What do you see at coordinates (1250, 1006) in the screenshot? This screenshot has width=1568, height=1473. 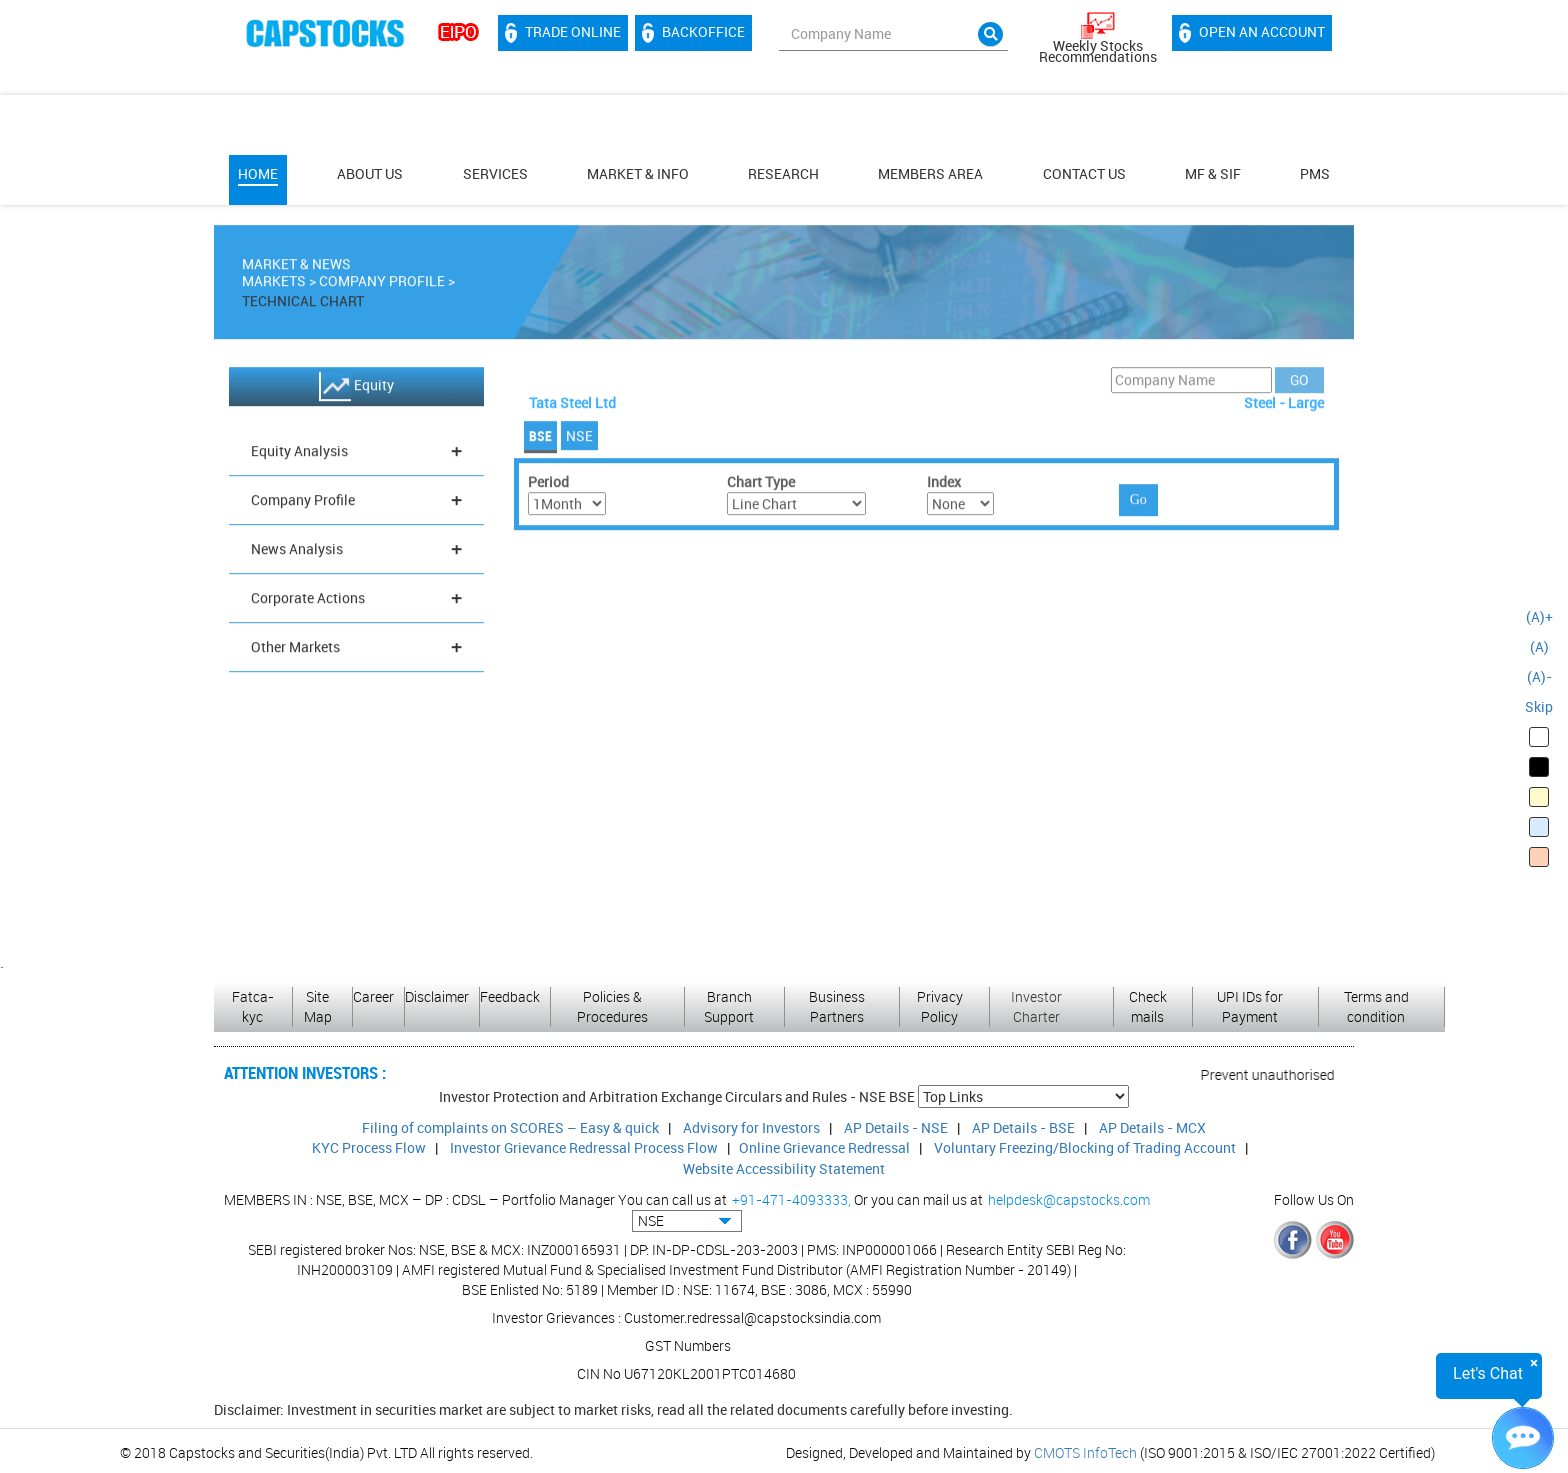 I see `UPI IDs for Payment` at bounding box center [1250, 1006].